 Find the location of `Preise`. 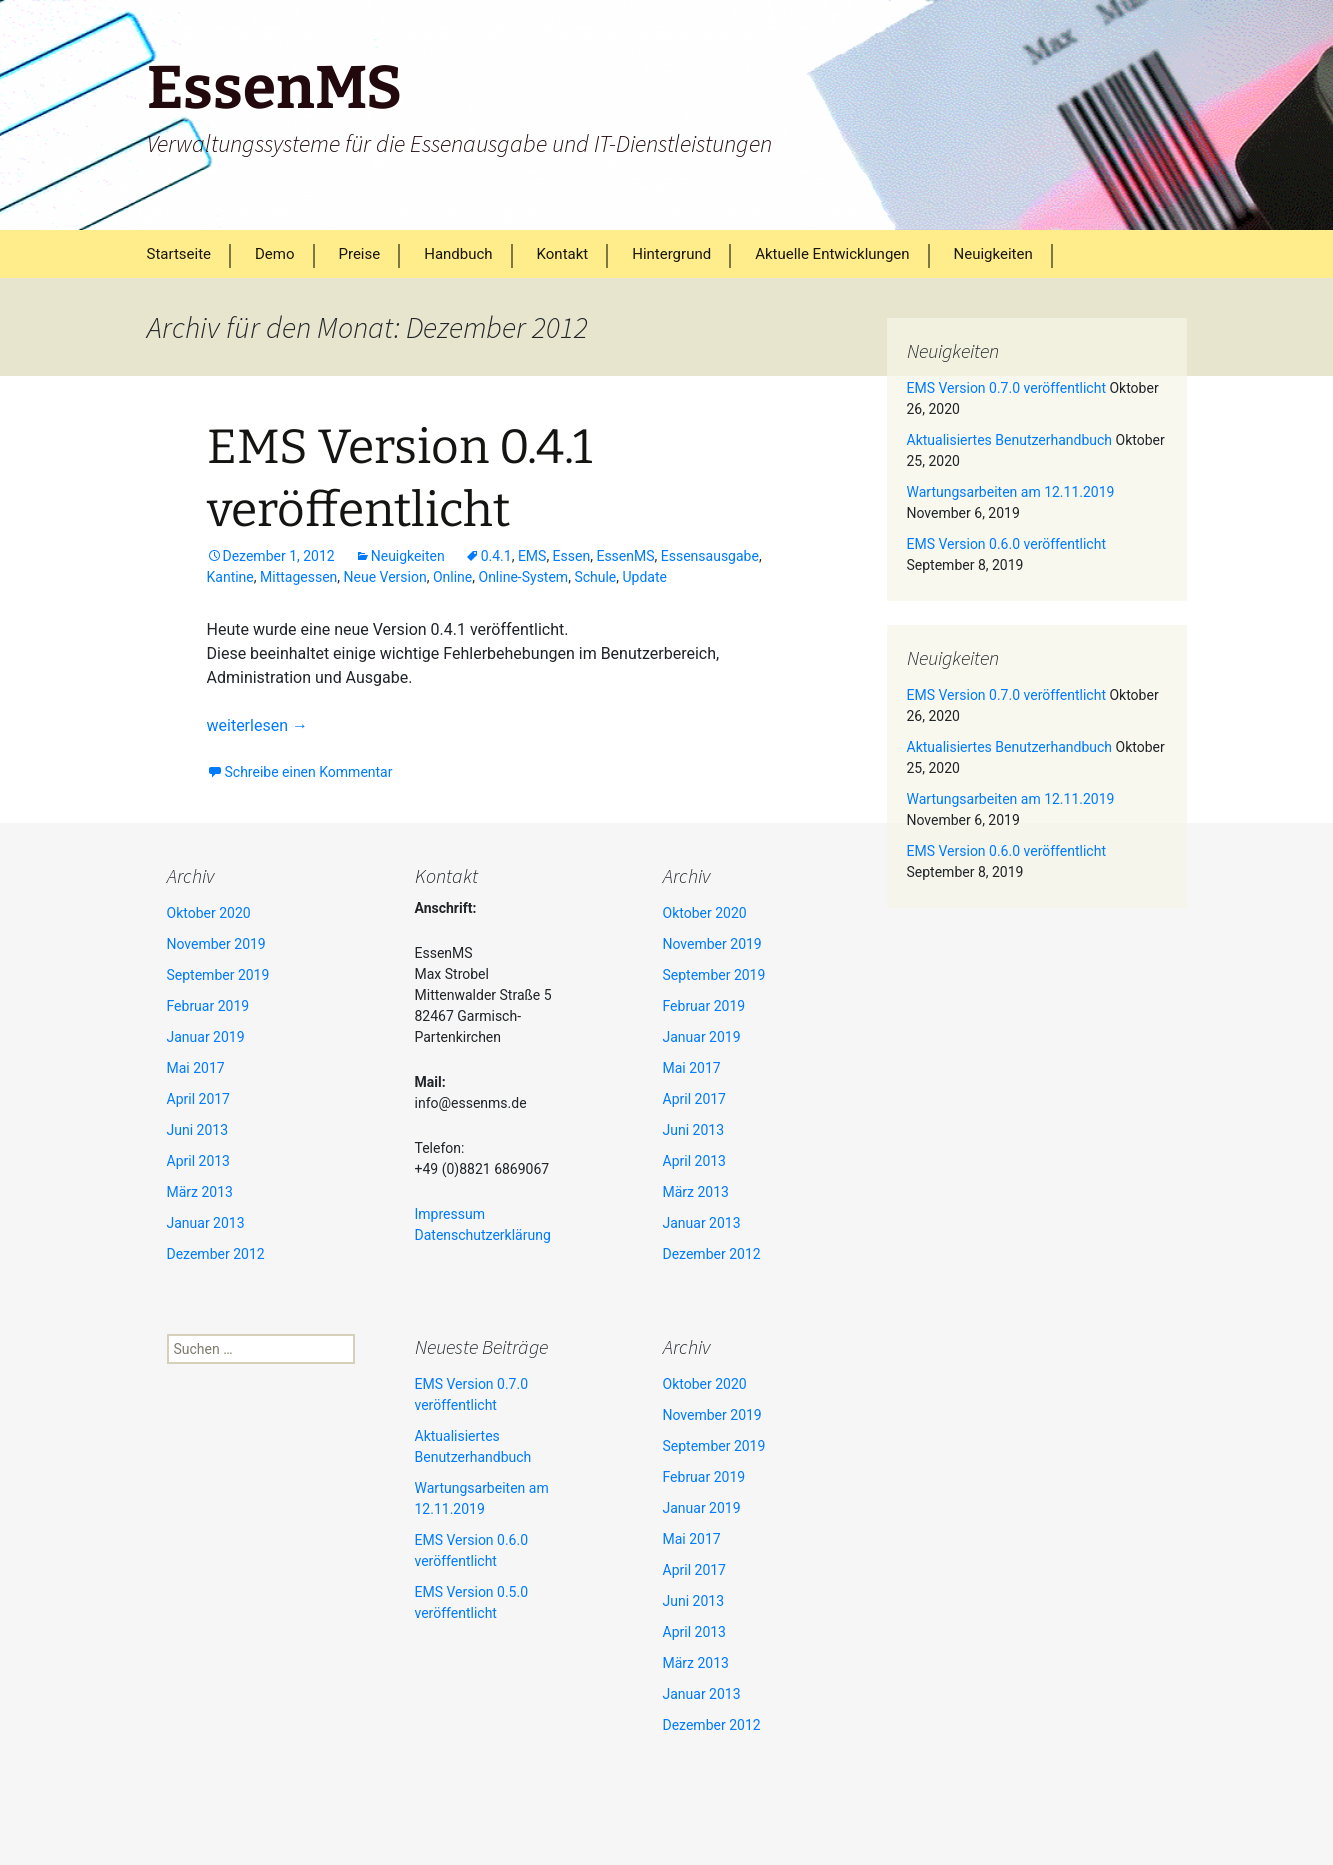

Preise is located at coordinates (360, 254).